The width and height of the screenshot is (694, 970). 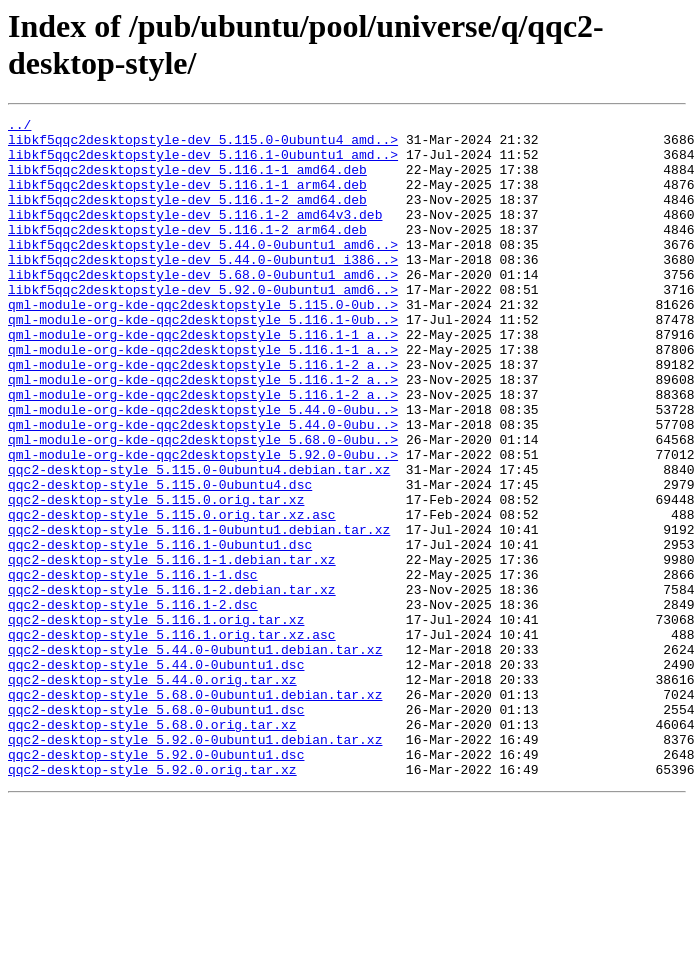 I want to click on qqc2-desktop-style_5.92.0.orig.tar.xz, so click(x=152, y=901).